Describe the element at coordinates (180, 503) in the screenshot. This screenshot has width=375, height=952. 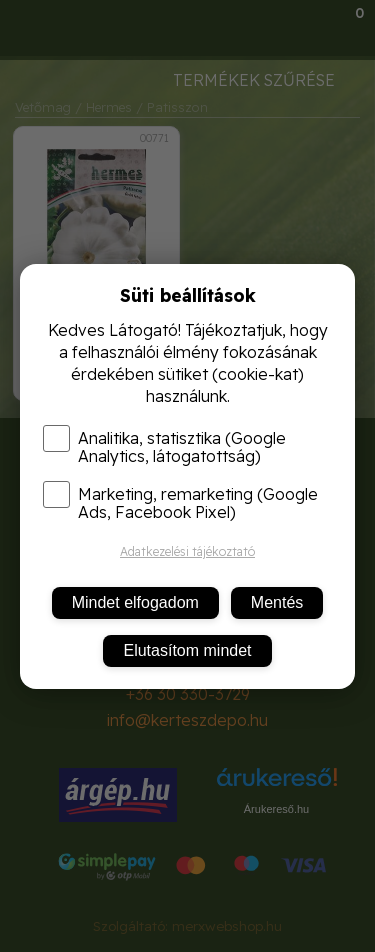
I see `Marketing, remarketing (Google Ads, Facebook Pixel)` at that location.